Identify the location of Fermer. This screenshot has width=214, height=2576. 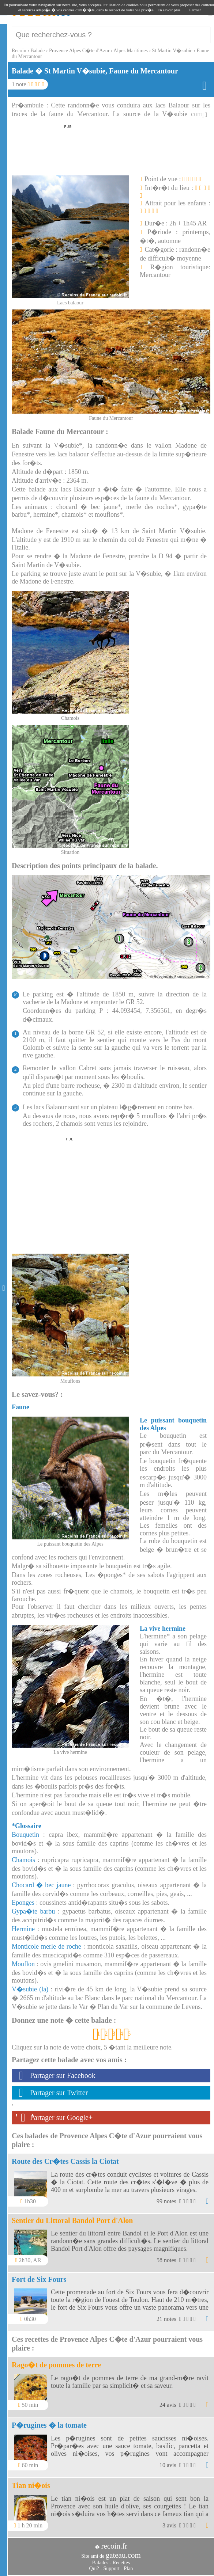
(195, 10).